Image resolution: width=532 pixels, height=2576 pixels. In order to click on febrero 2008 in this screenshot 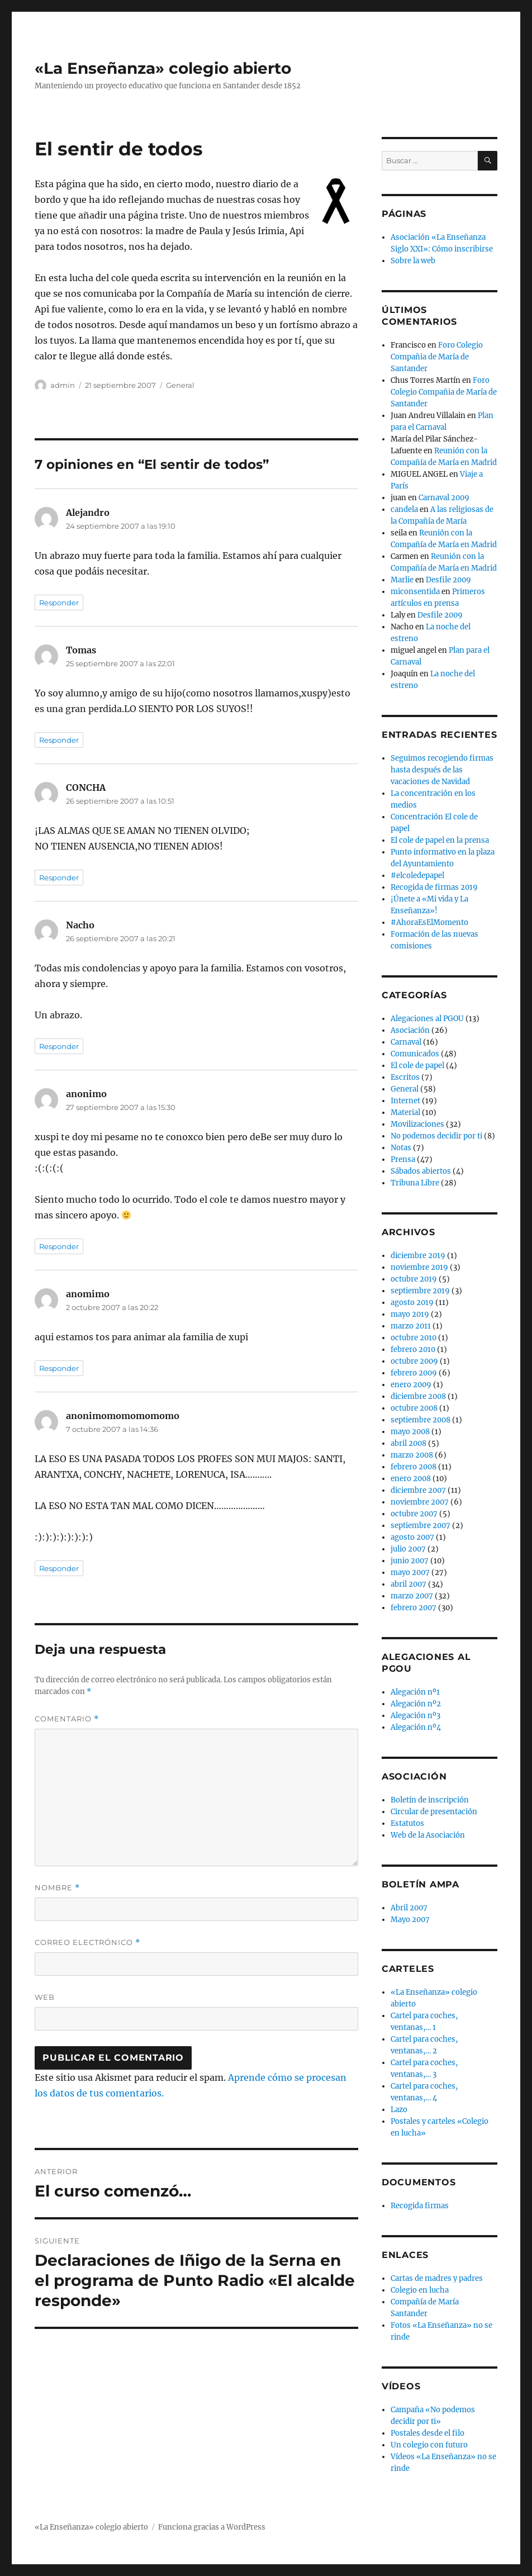, I will do `click(413, 1467)`.